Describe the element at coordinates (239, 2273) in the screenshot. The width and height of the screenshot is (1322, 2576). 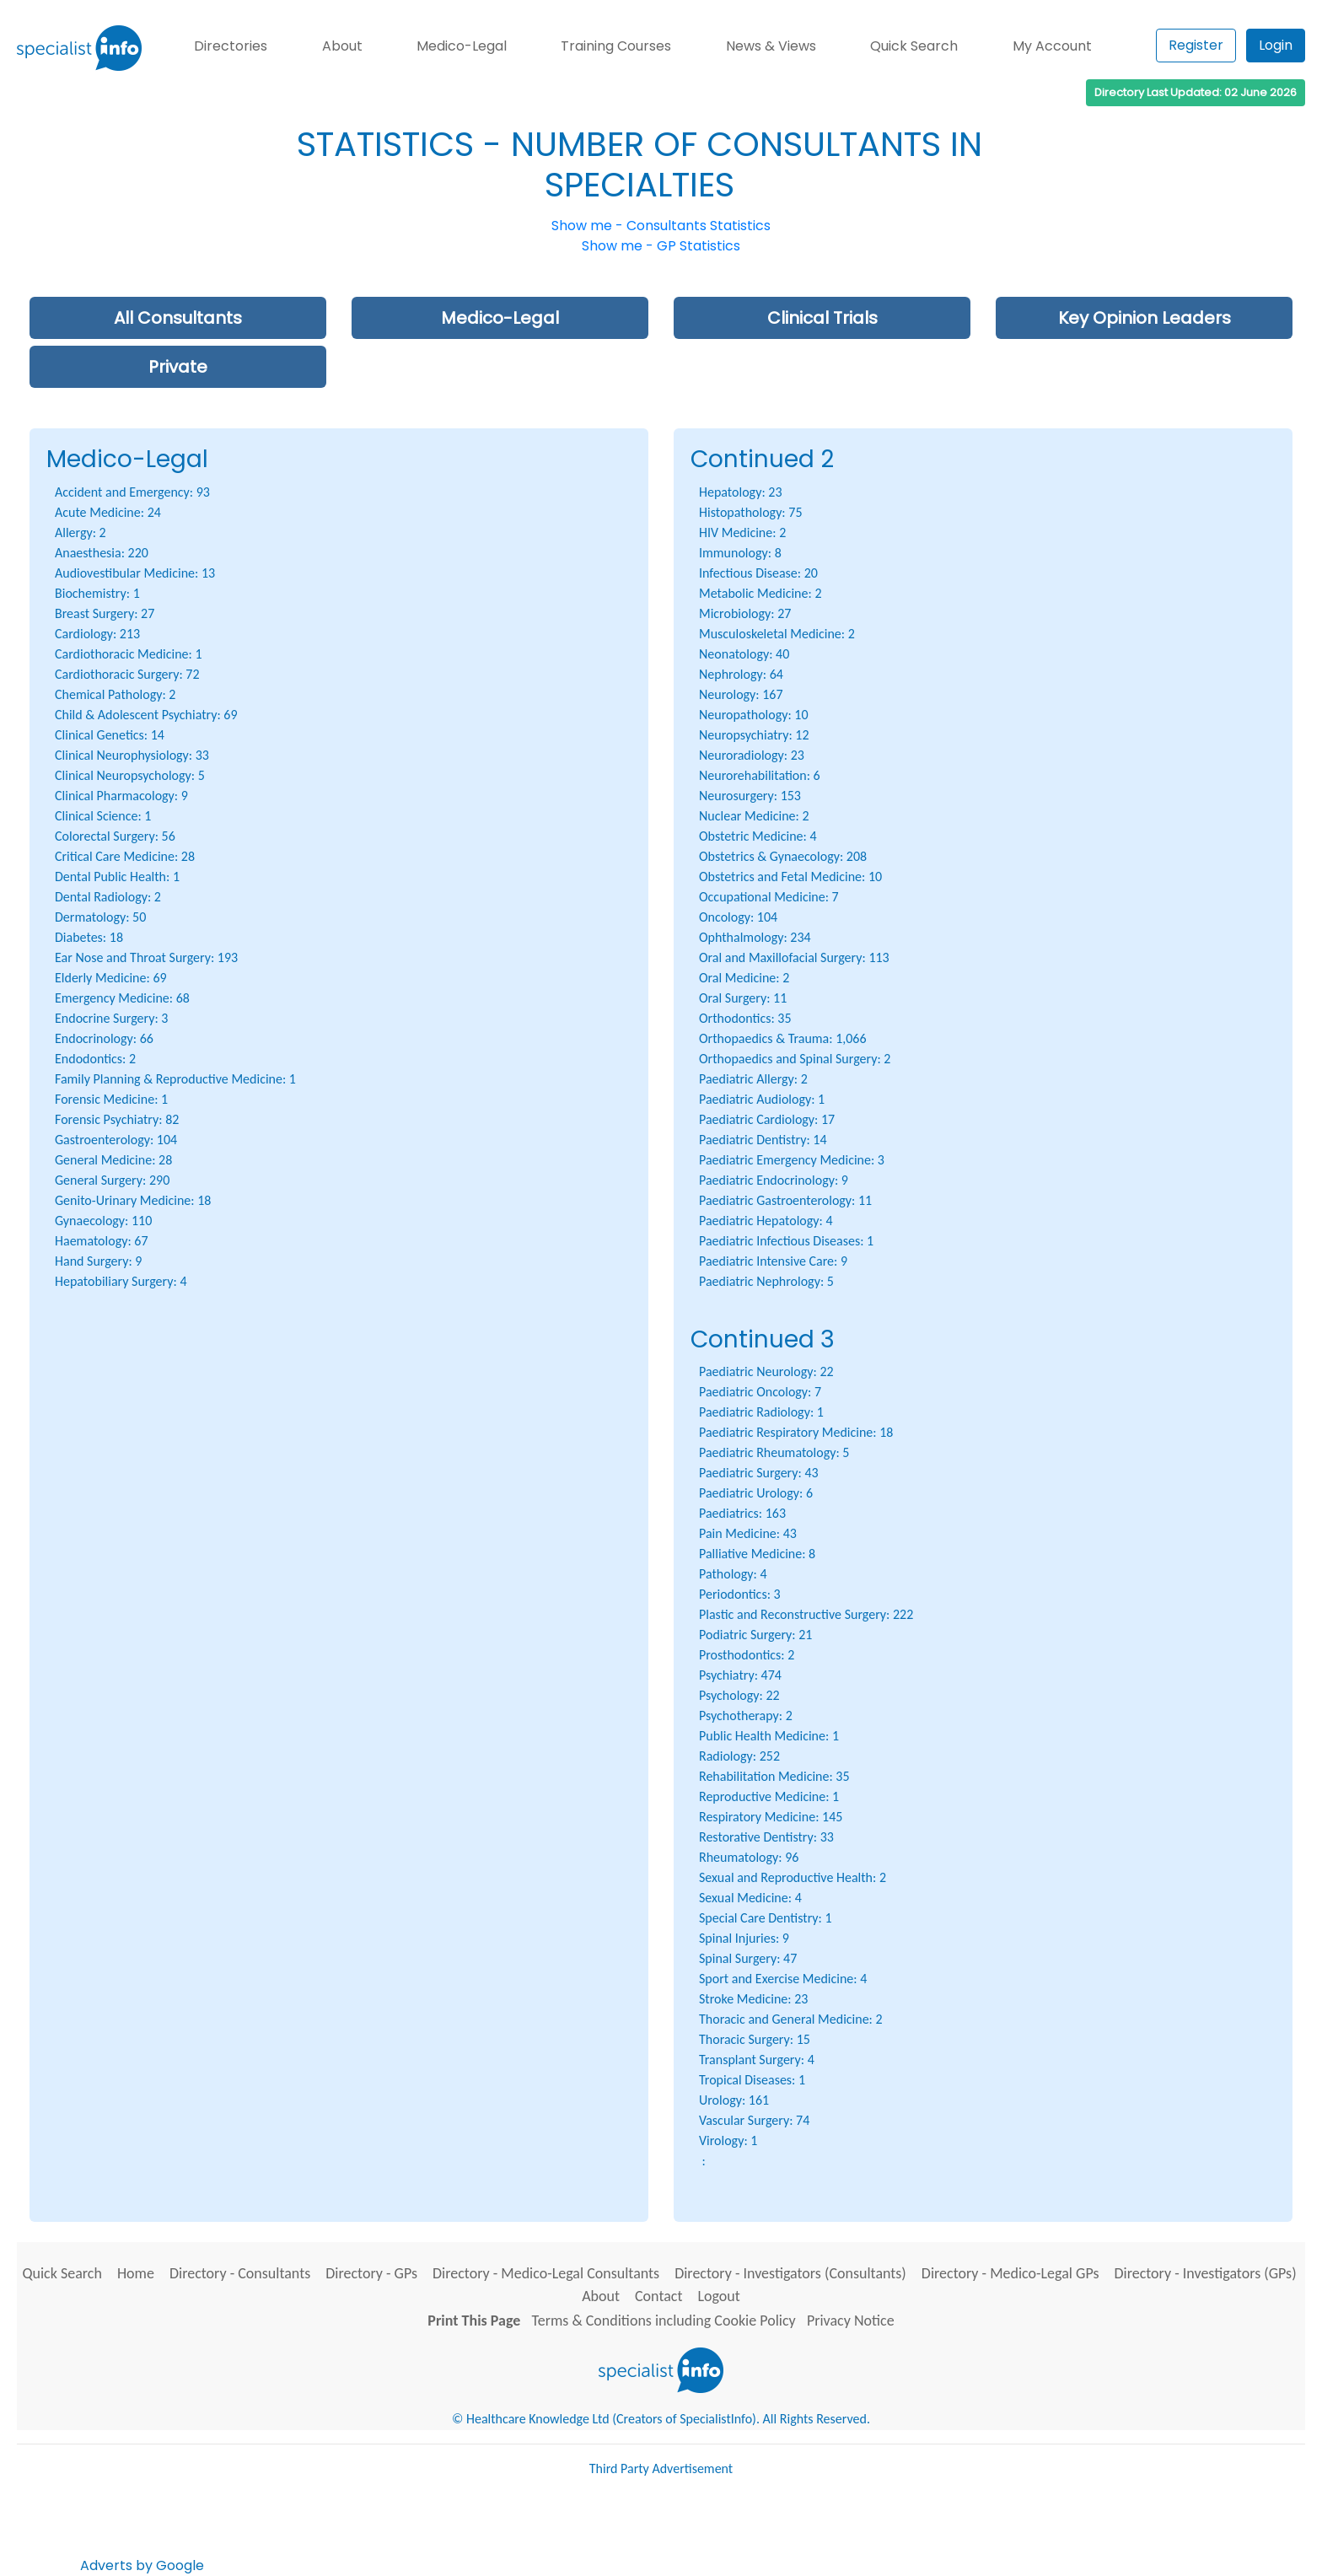
I see `Directory - Consultants` at that location.